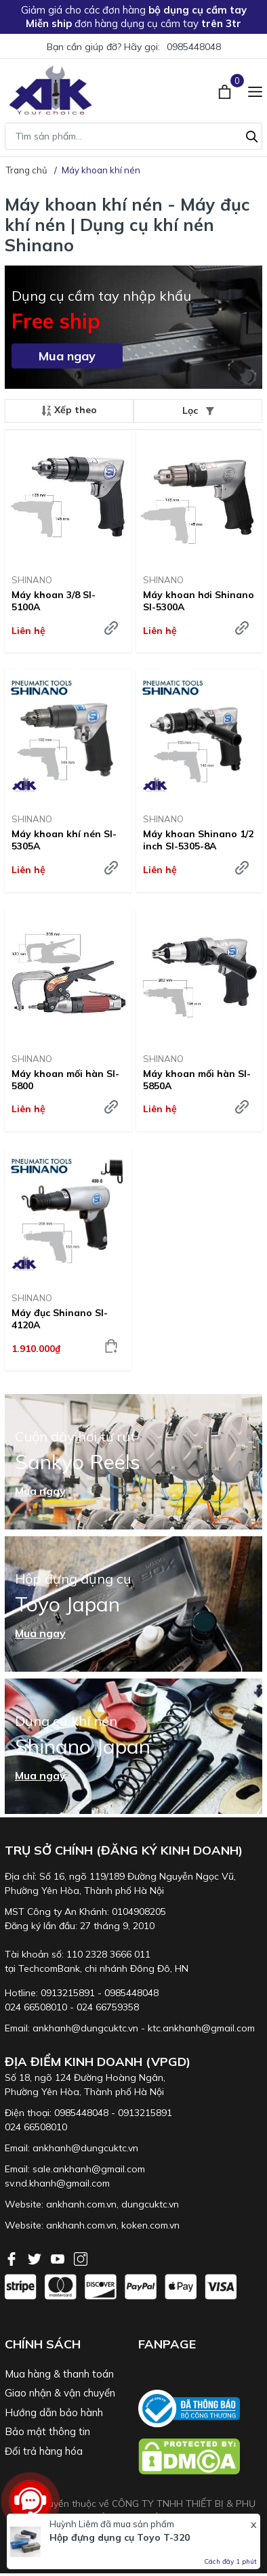  Describe the element at coordinates (59, 2373) in the screenshot. I see `Mua hàng & thanh toán` at that location.